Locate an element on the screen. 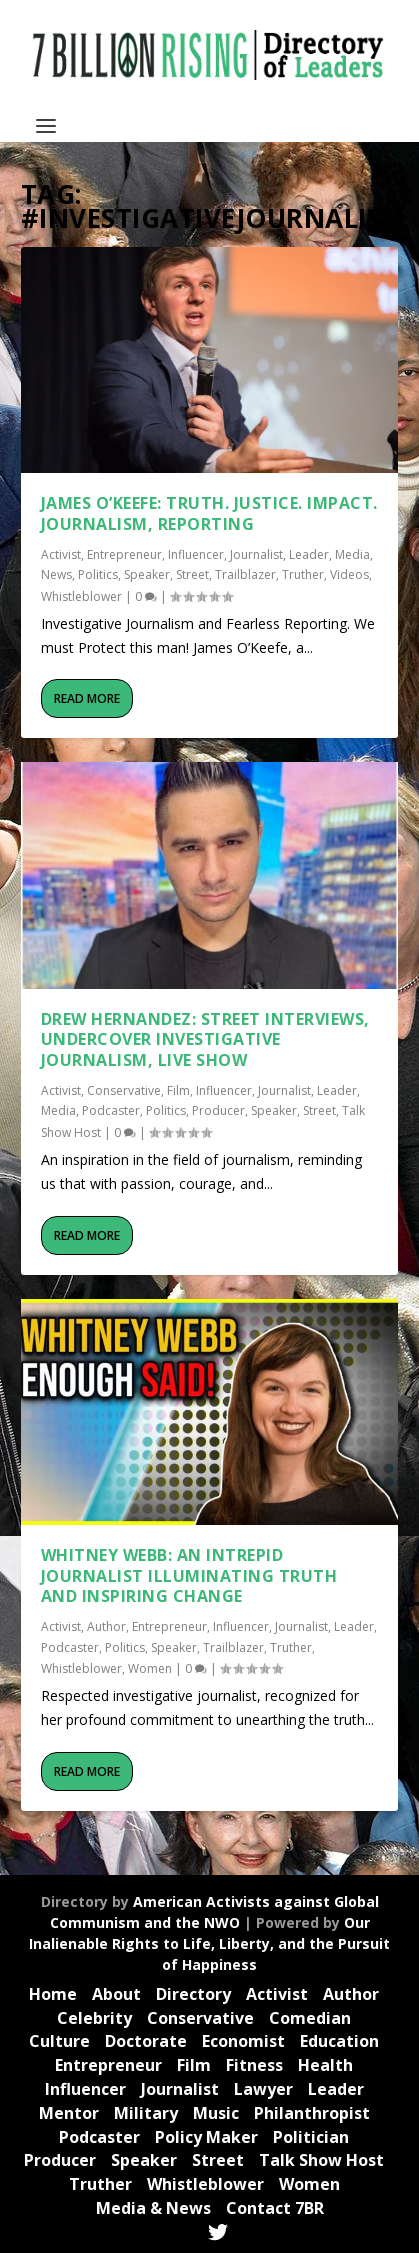 This screenshot has width=419, height=2253. Politics is located at coordinates (98, 574).